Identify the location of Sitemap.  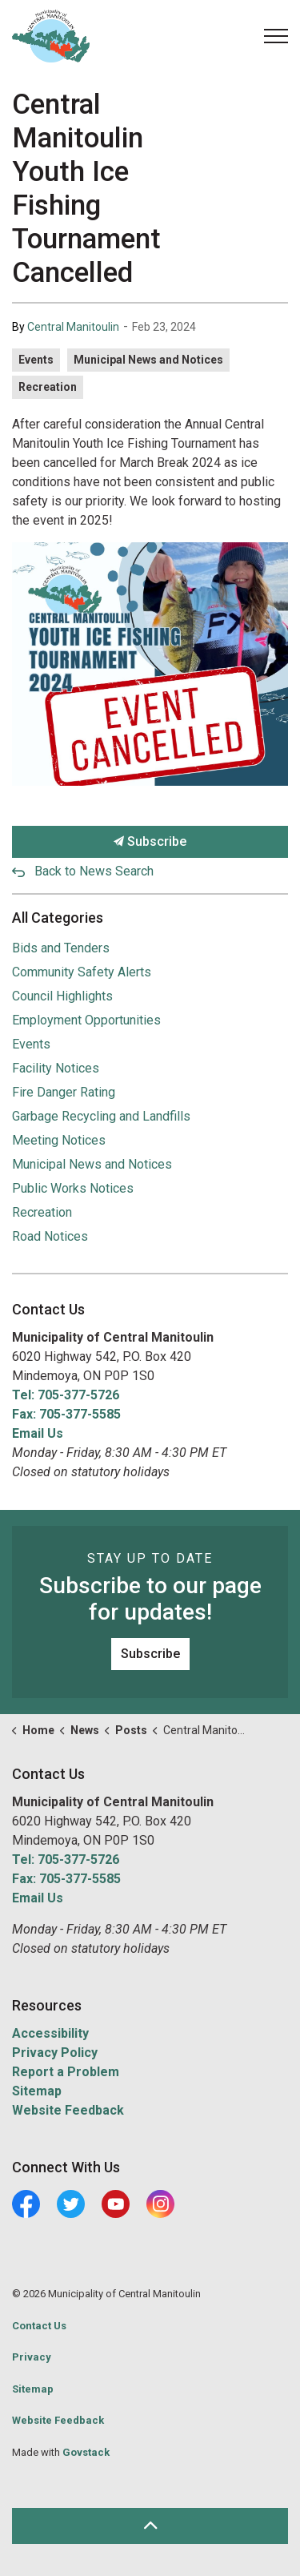
(37, 2091).